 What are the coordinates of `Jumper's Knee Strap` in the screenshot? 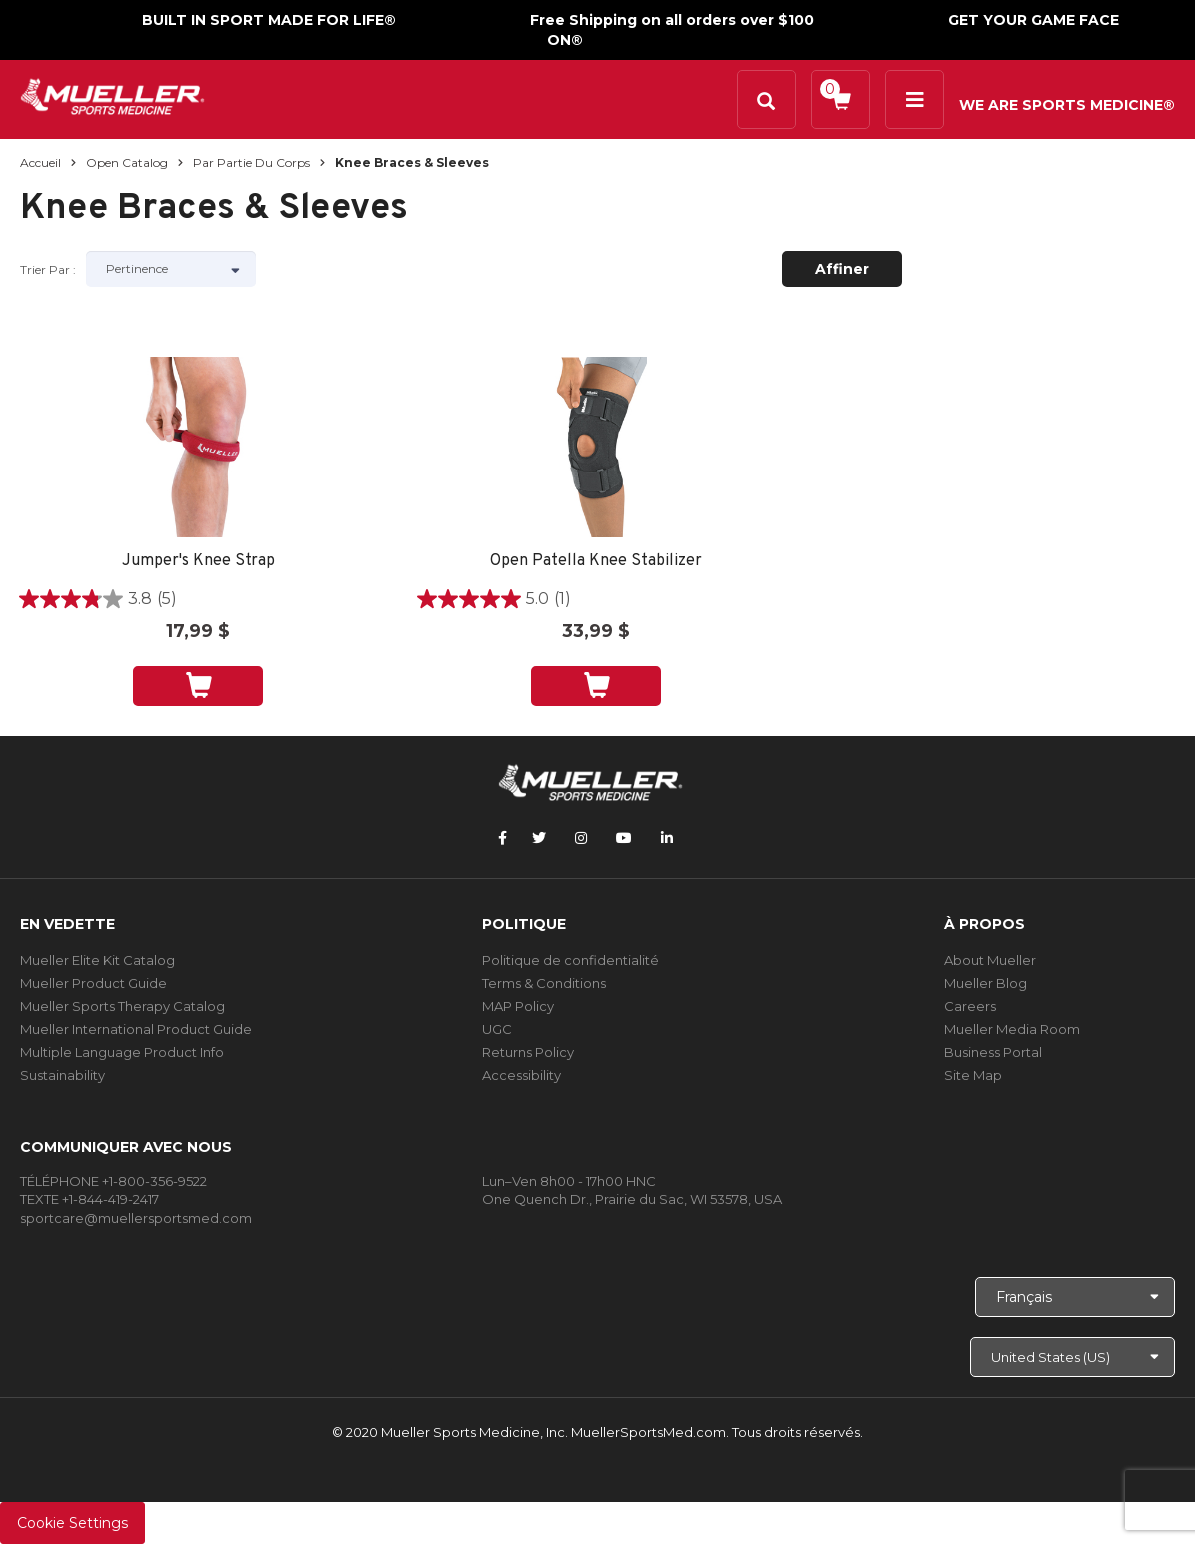 It's located at (198, 561).